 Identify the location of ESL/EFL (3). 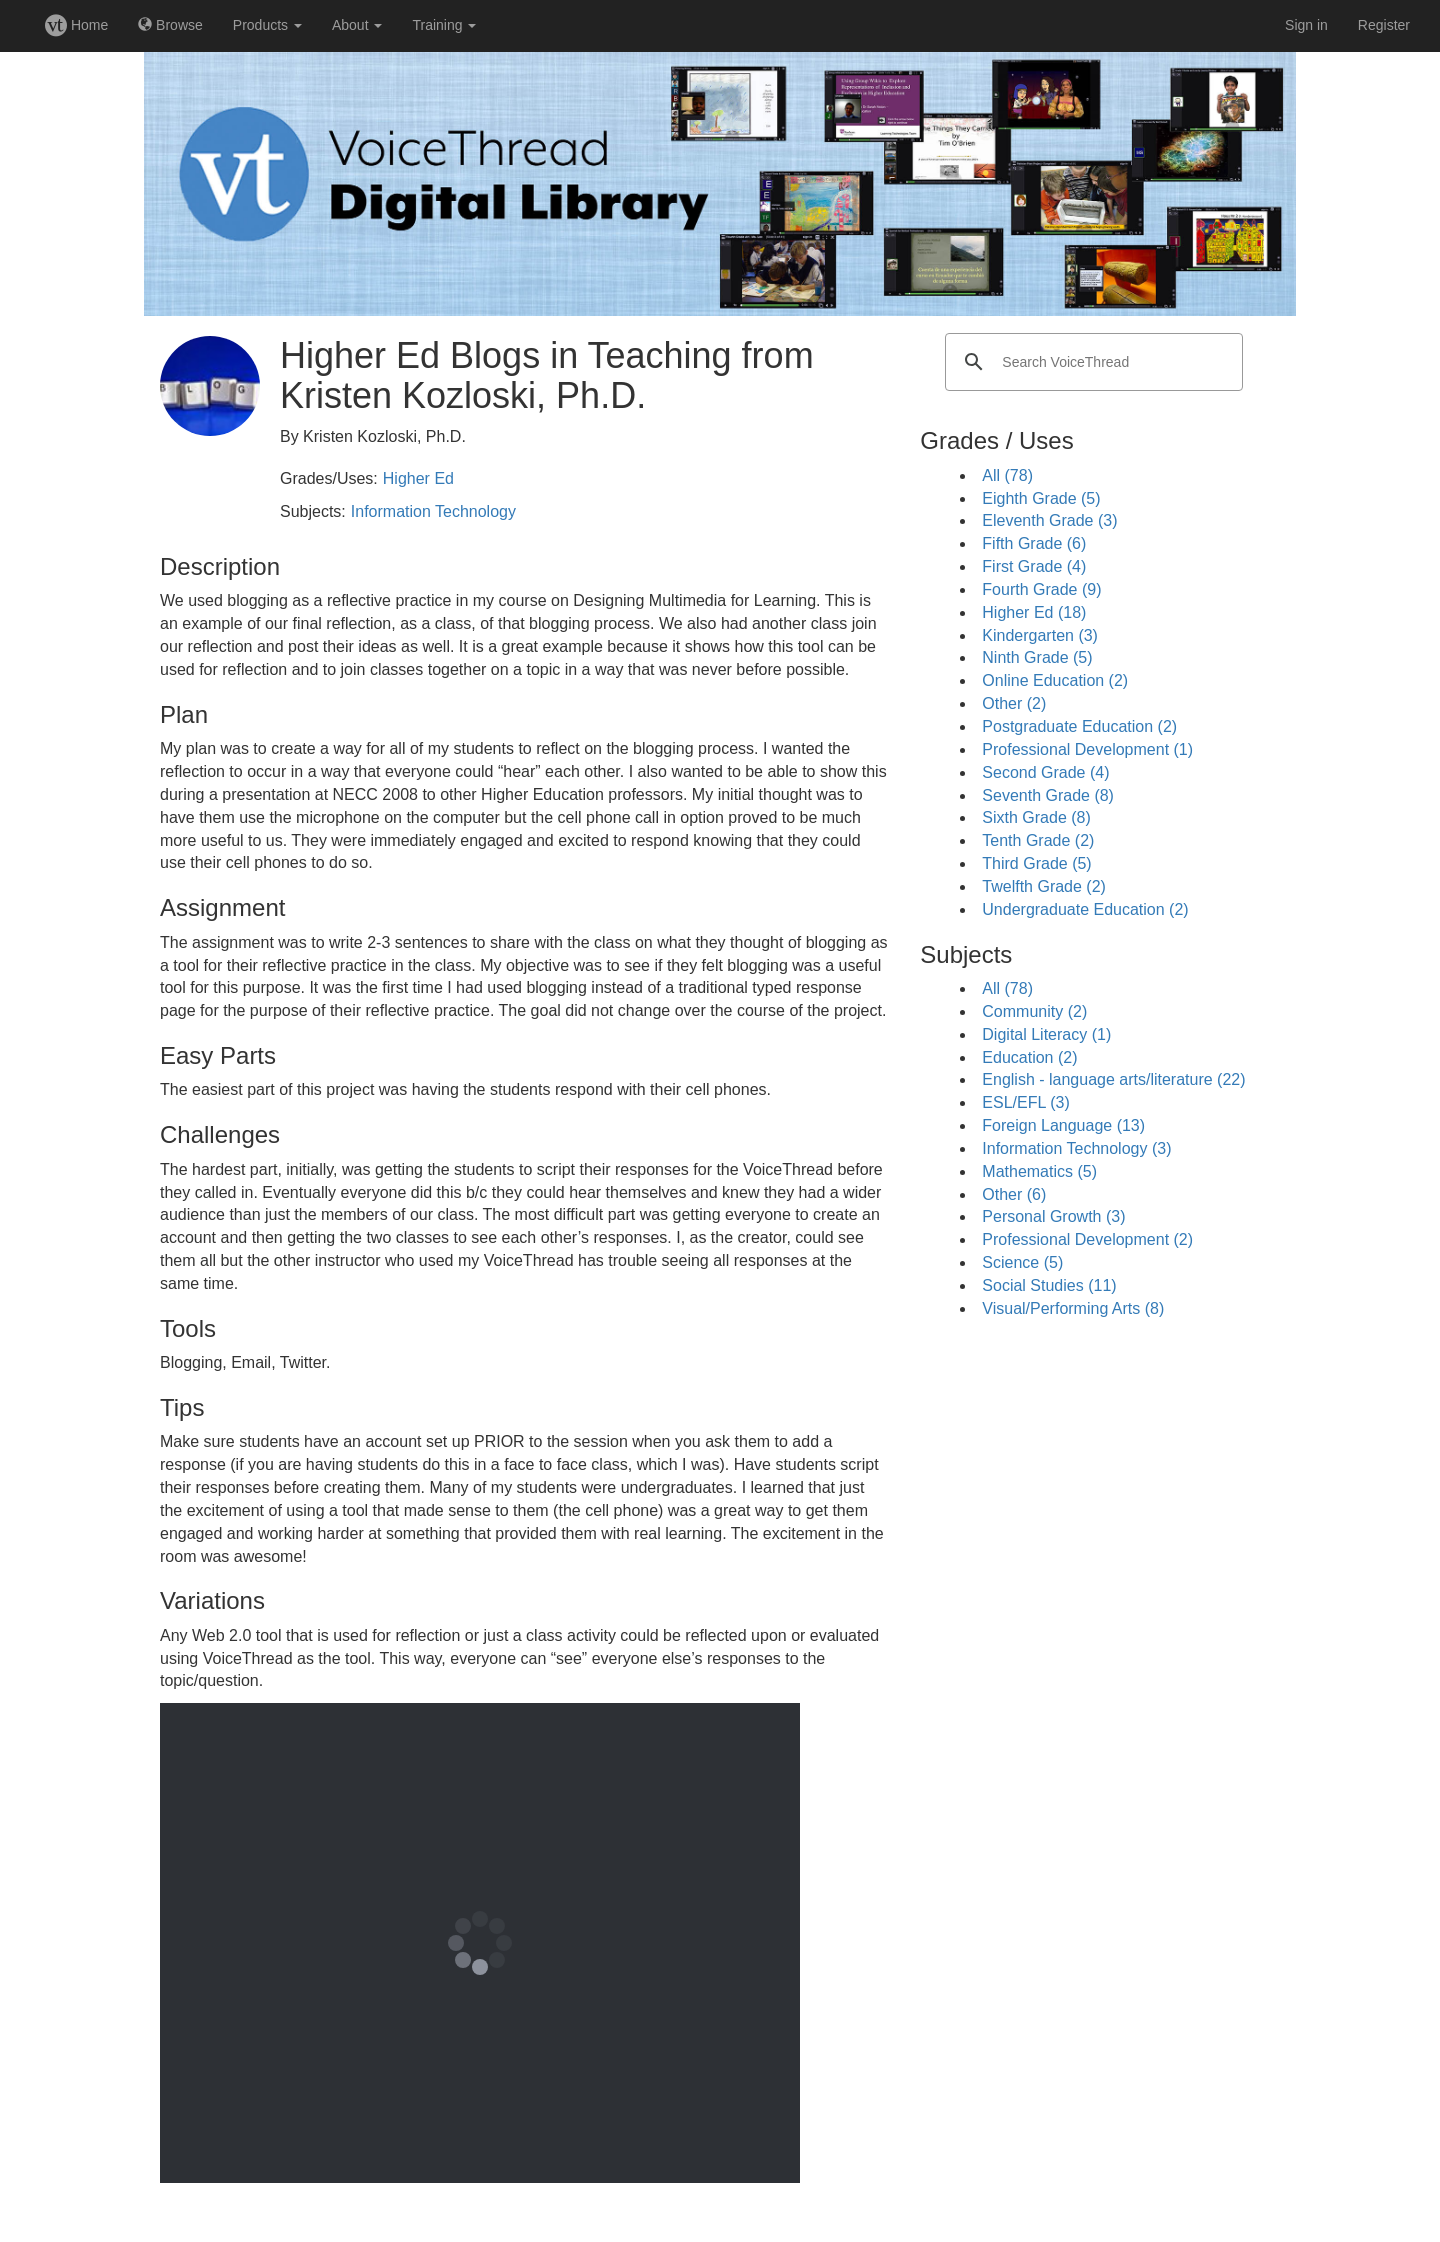
(1025, 1102).